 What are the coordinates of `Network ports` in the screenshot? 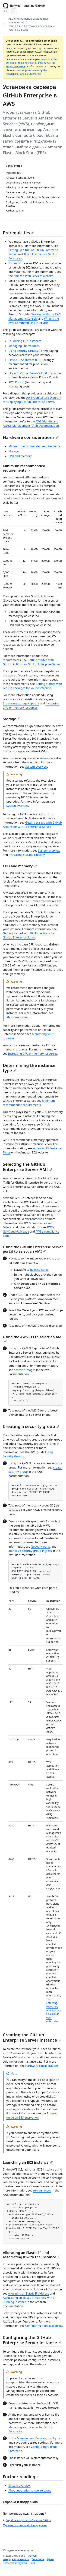 It's located at (40, 1546).